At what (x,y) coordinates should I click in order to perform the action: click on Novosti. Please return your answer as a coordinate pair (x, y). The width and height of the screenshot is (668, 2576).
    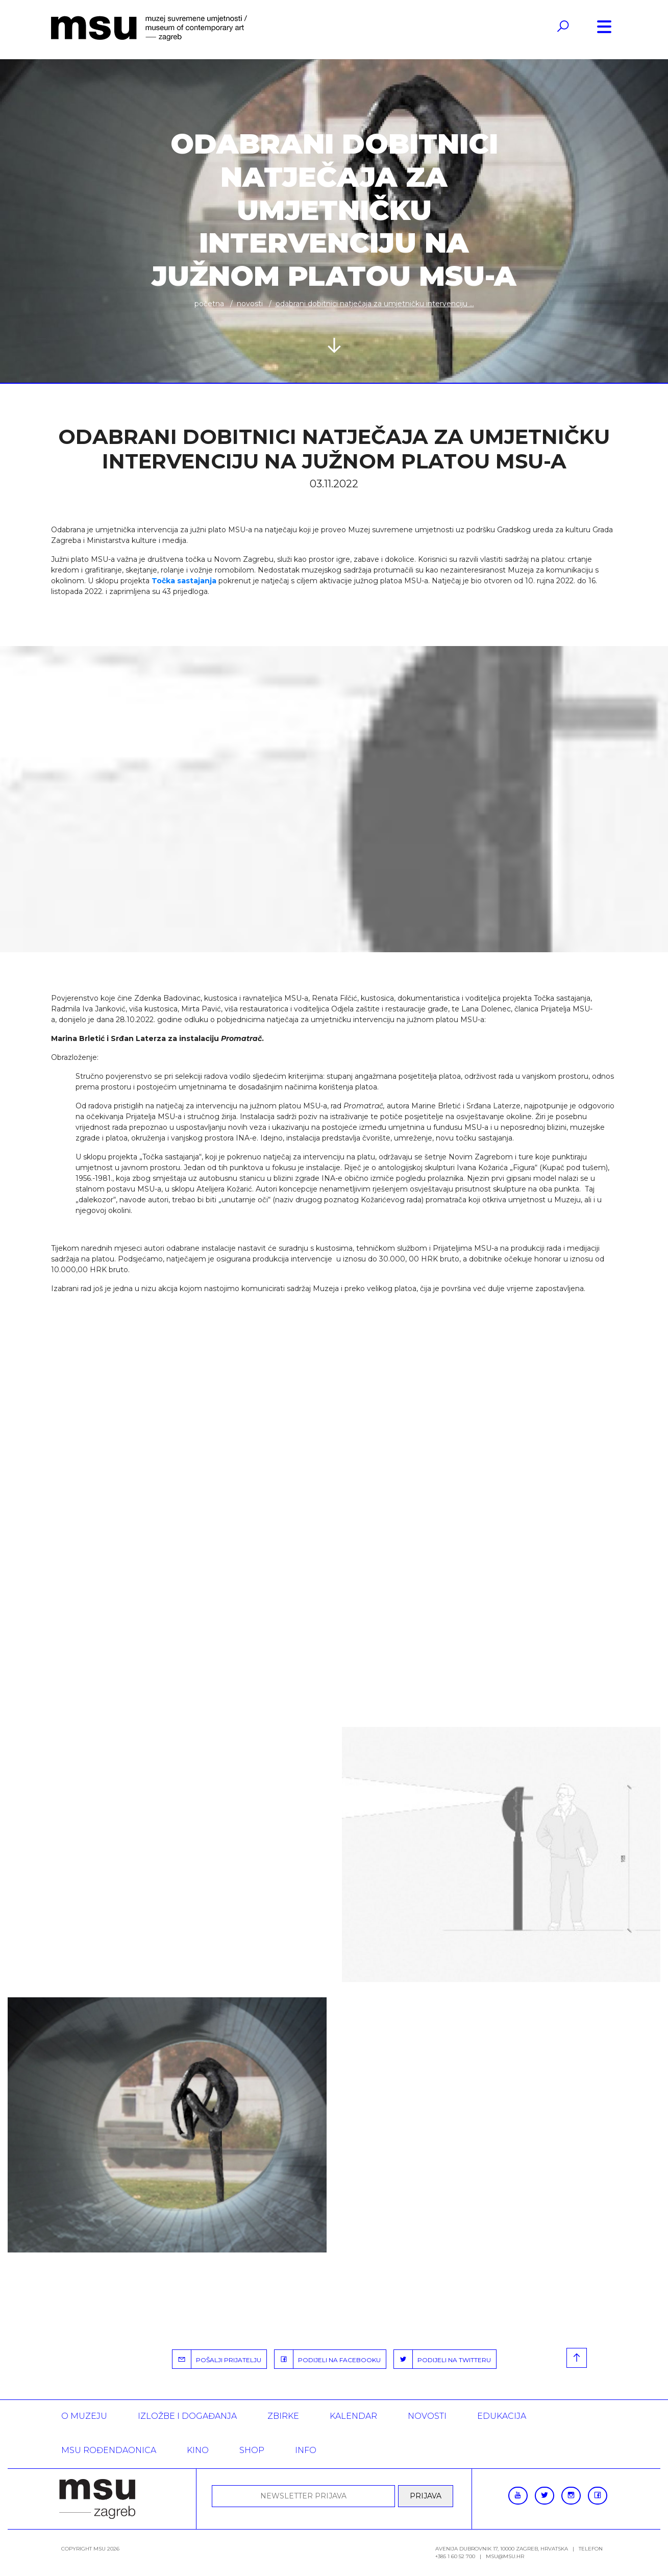
    Looking at the image, I should click on (250, 303).